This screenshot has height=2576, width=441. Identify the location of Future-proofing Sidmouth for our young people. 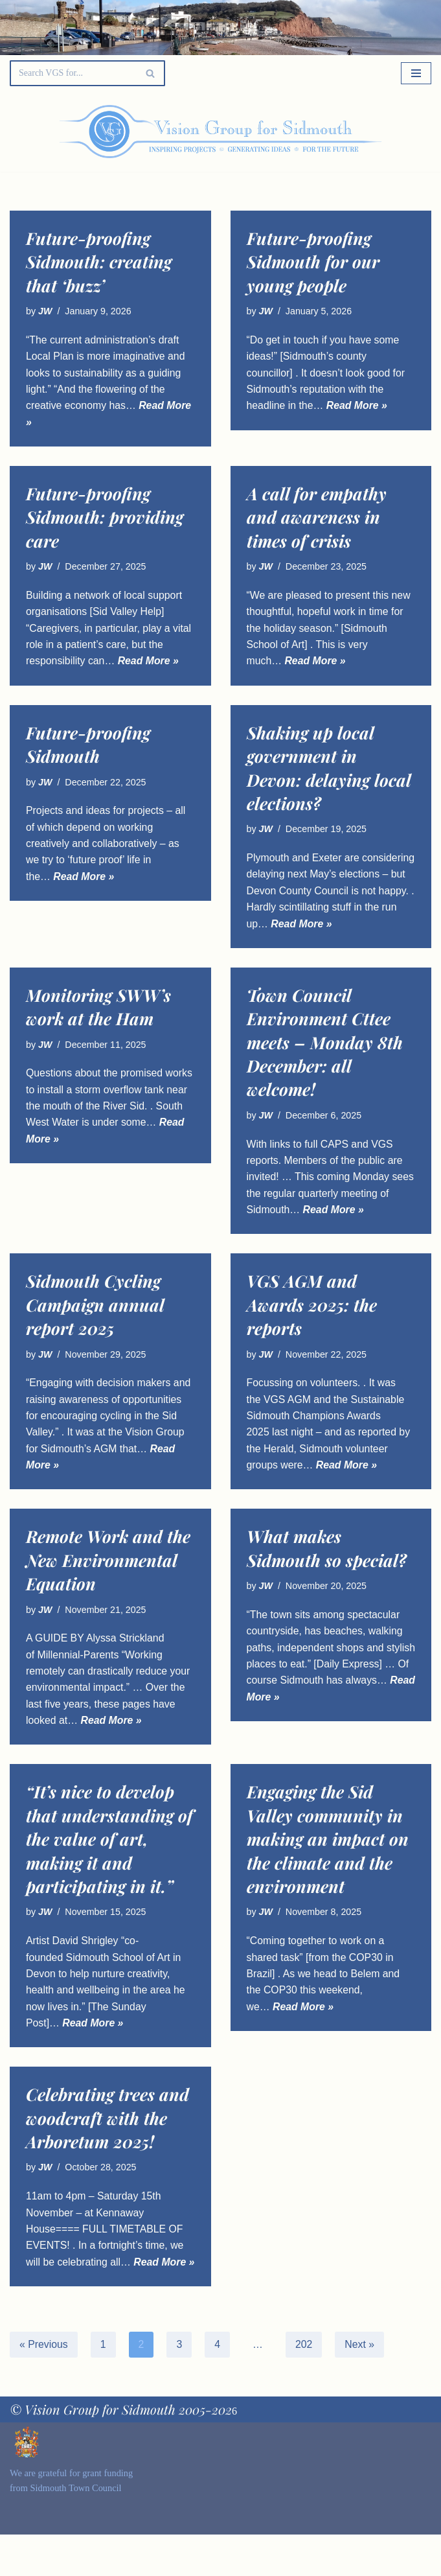
(313, 262).